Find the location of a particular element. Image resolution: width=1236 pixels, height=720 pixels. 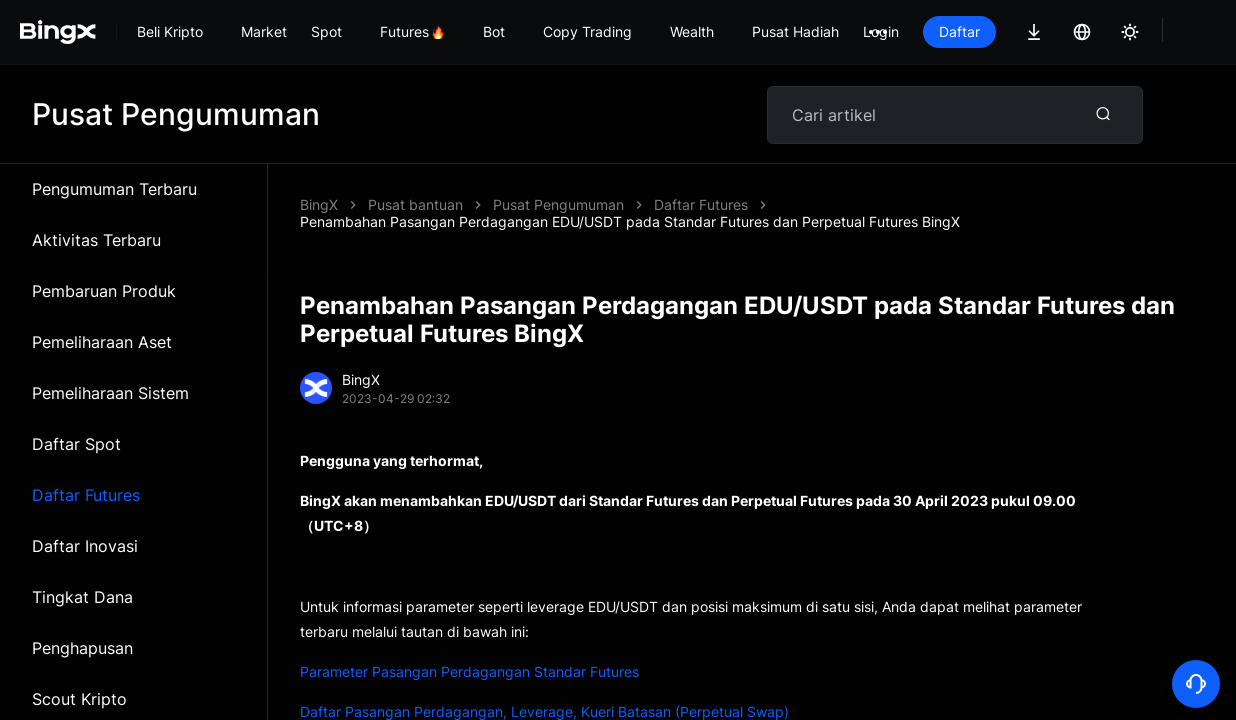

Parameter Pasangan Perdagangan Standar Futures is located at coordinates (469, 654).